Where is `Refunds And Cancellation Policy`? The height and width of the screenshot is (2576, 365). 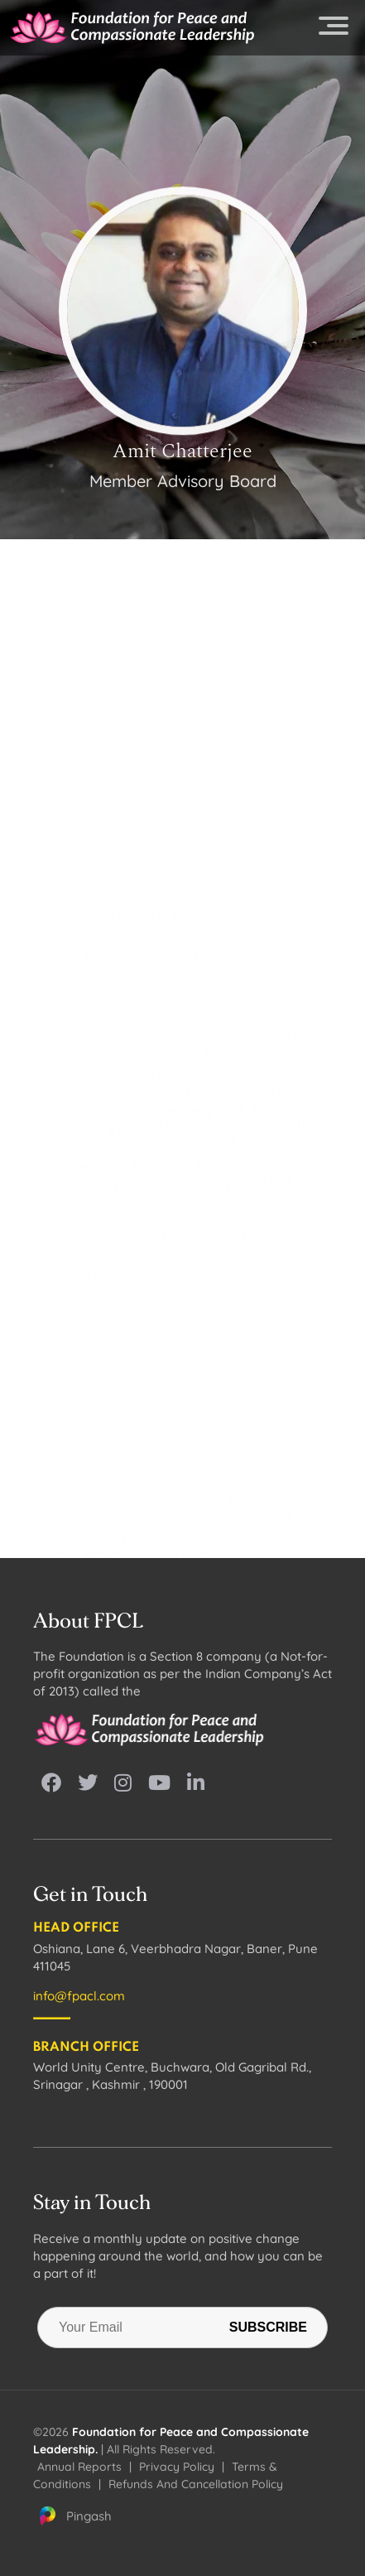
Refunds And Cancellation Policy is located at coordinates (195, 2484).